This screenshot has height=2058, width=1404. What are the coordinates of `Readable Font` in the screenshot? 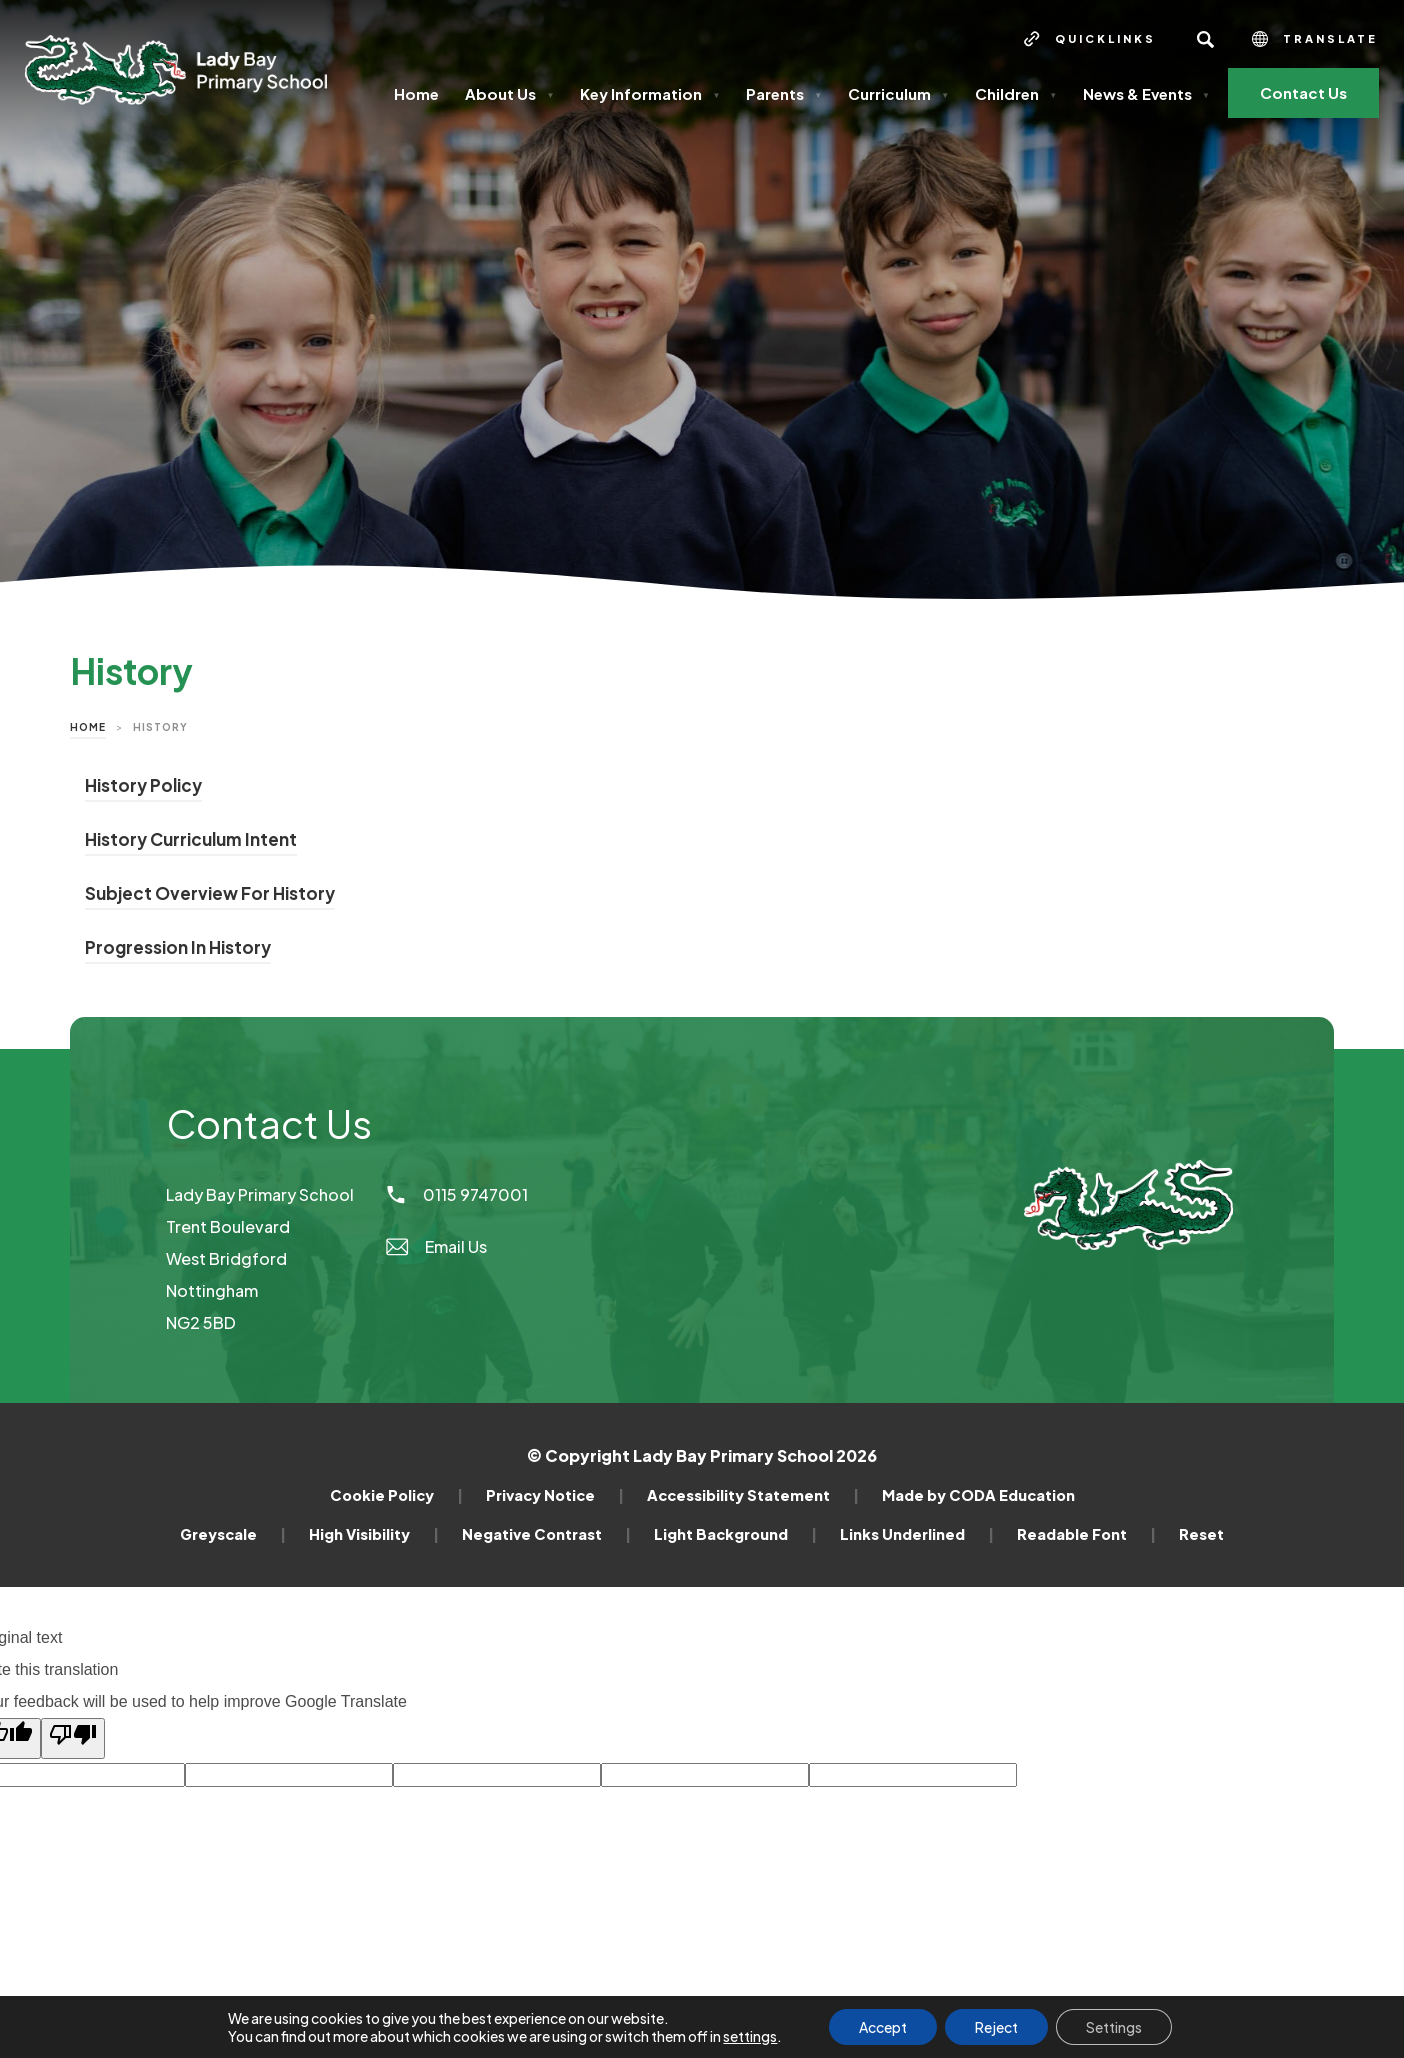 It's located at (1086, 1534).